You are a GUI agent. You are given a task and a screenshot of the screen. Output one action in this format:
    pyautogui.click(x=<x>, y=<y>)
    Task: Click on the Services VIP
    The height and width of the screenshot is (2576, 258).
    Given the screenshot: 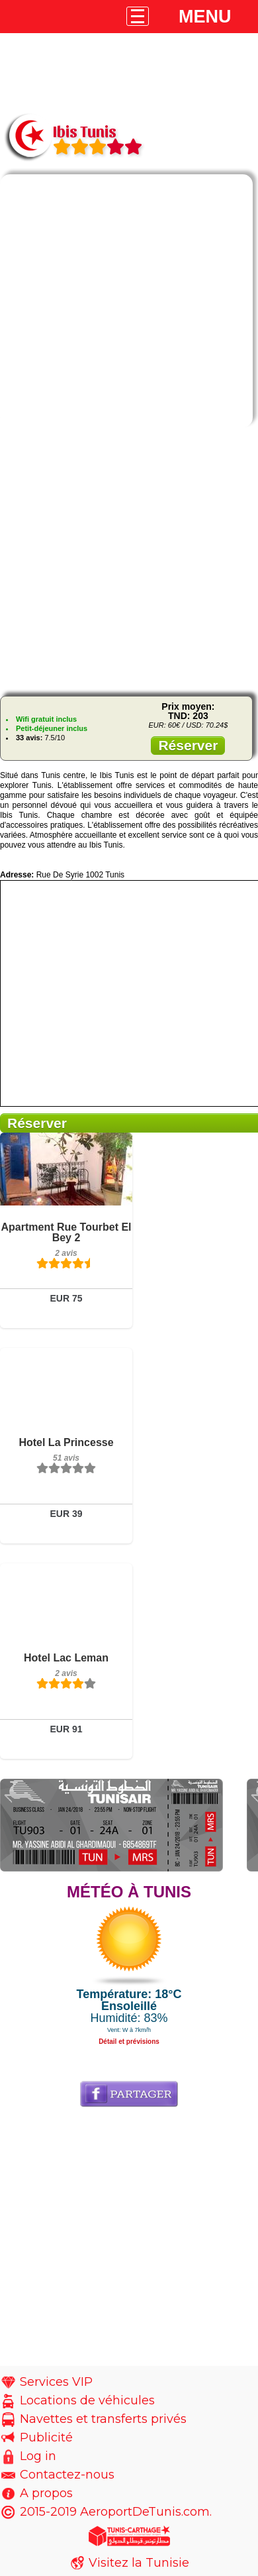 What is the action you would take?
    pyautogui.click(x=56, y=2382)
    